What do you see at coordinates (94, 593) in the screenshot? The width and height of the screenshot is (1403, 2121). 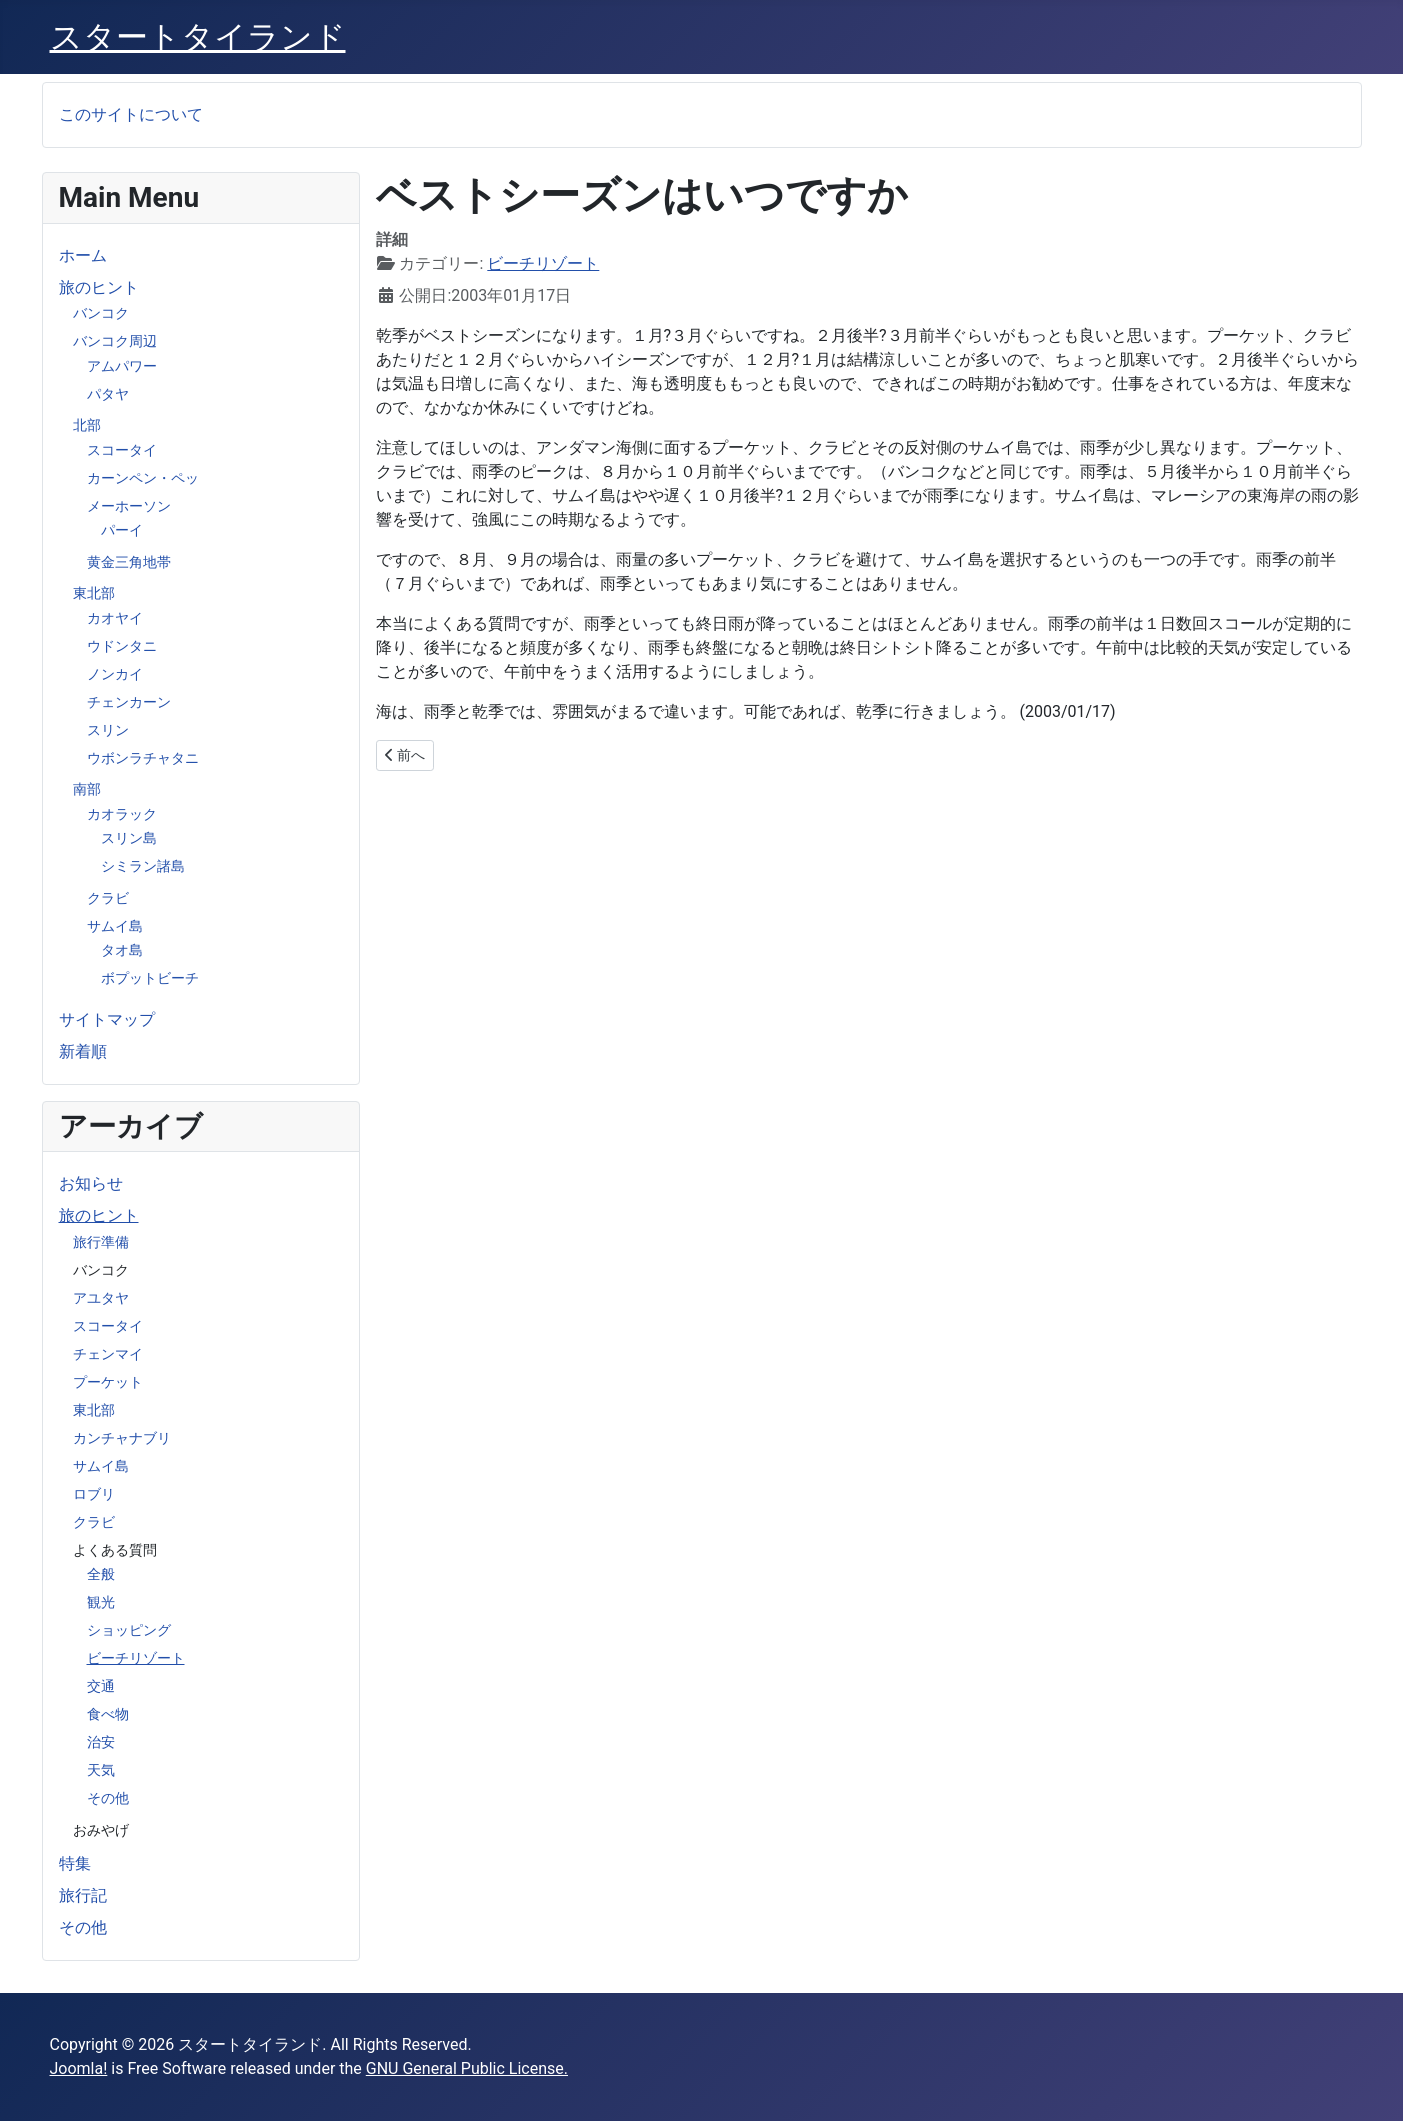 I see `東北部` at bounding box center [94, 593].